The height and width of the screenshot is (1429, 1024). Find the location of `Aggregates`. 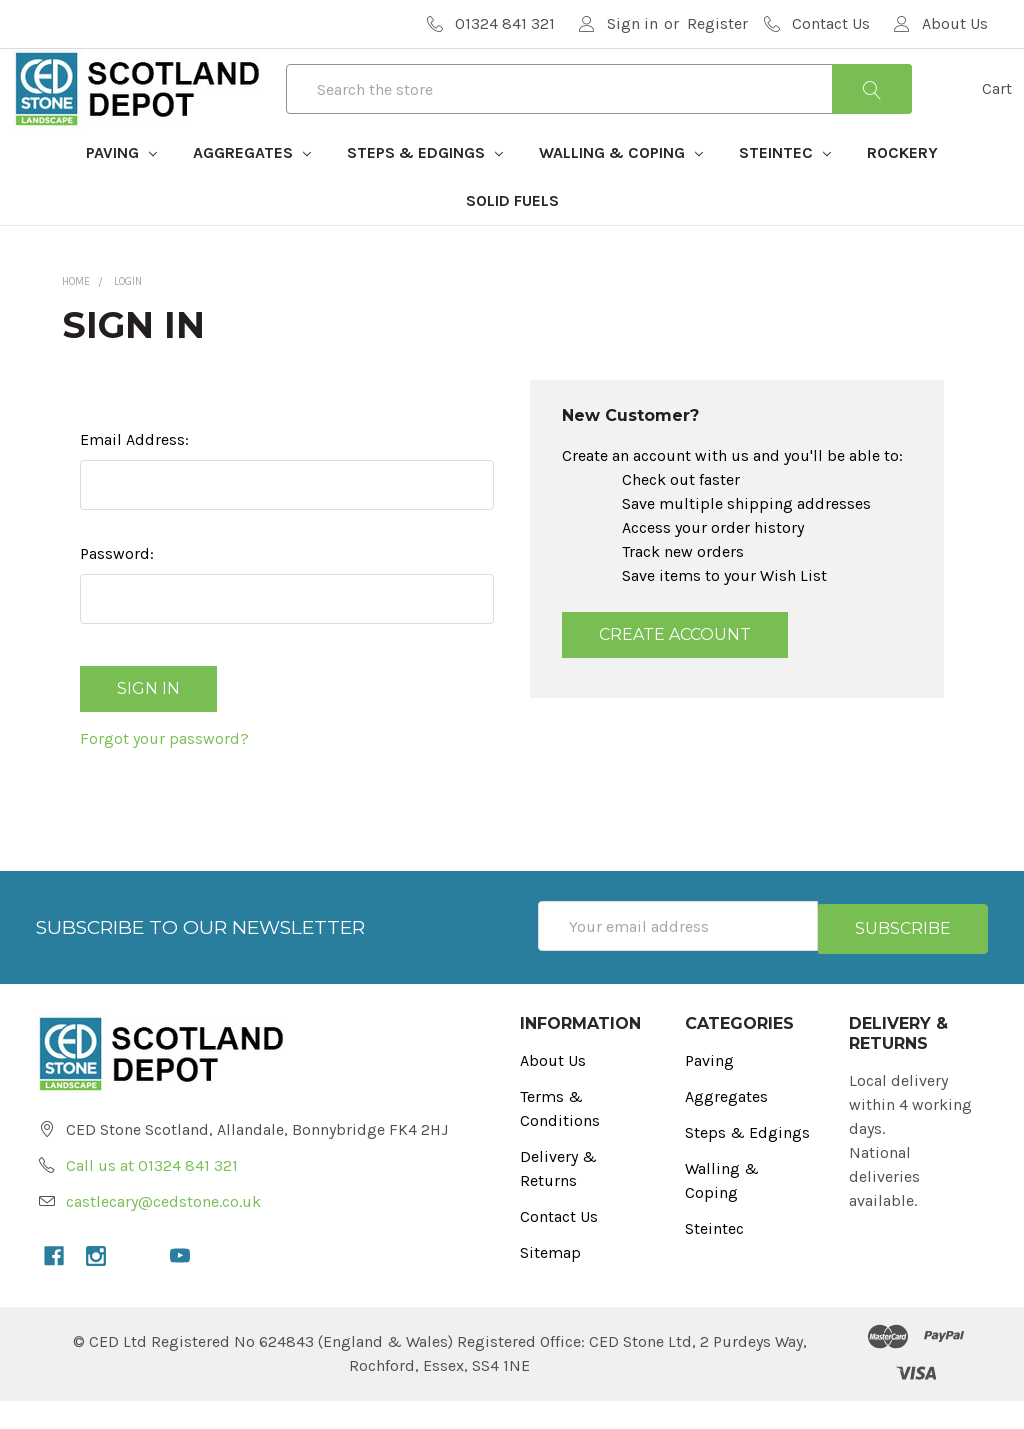

Aggregates is located at coordinates (252, 188).